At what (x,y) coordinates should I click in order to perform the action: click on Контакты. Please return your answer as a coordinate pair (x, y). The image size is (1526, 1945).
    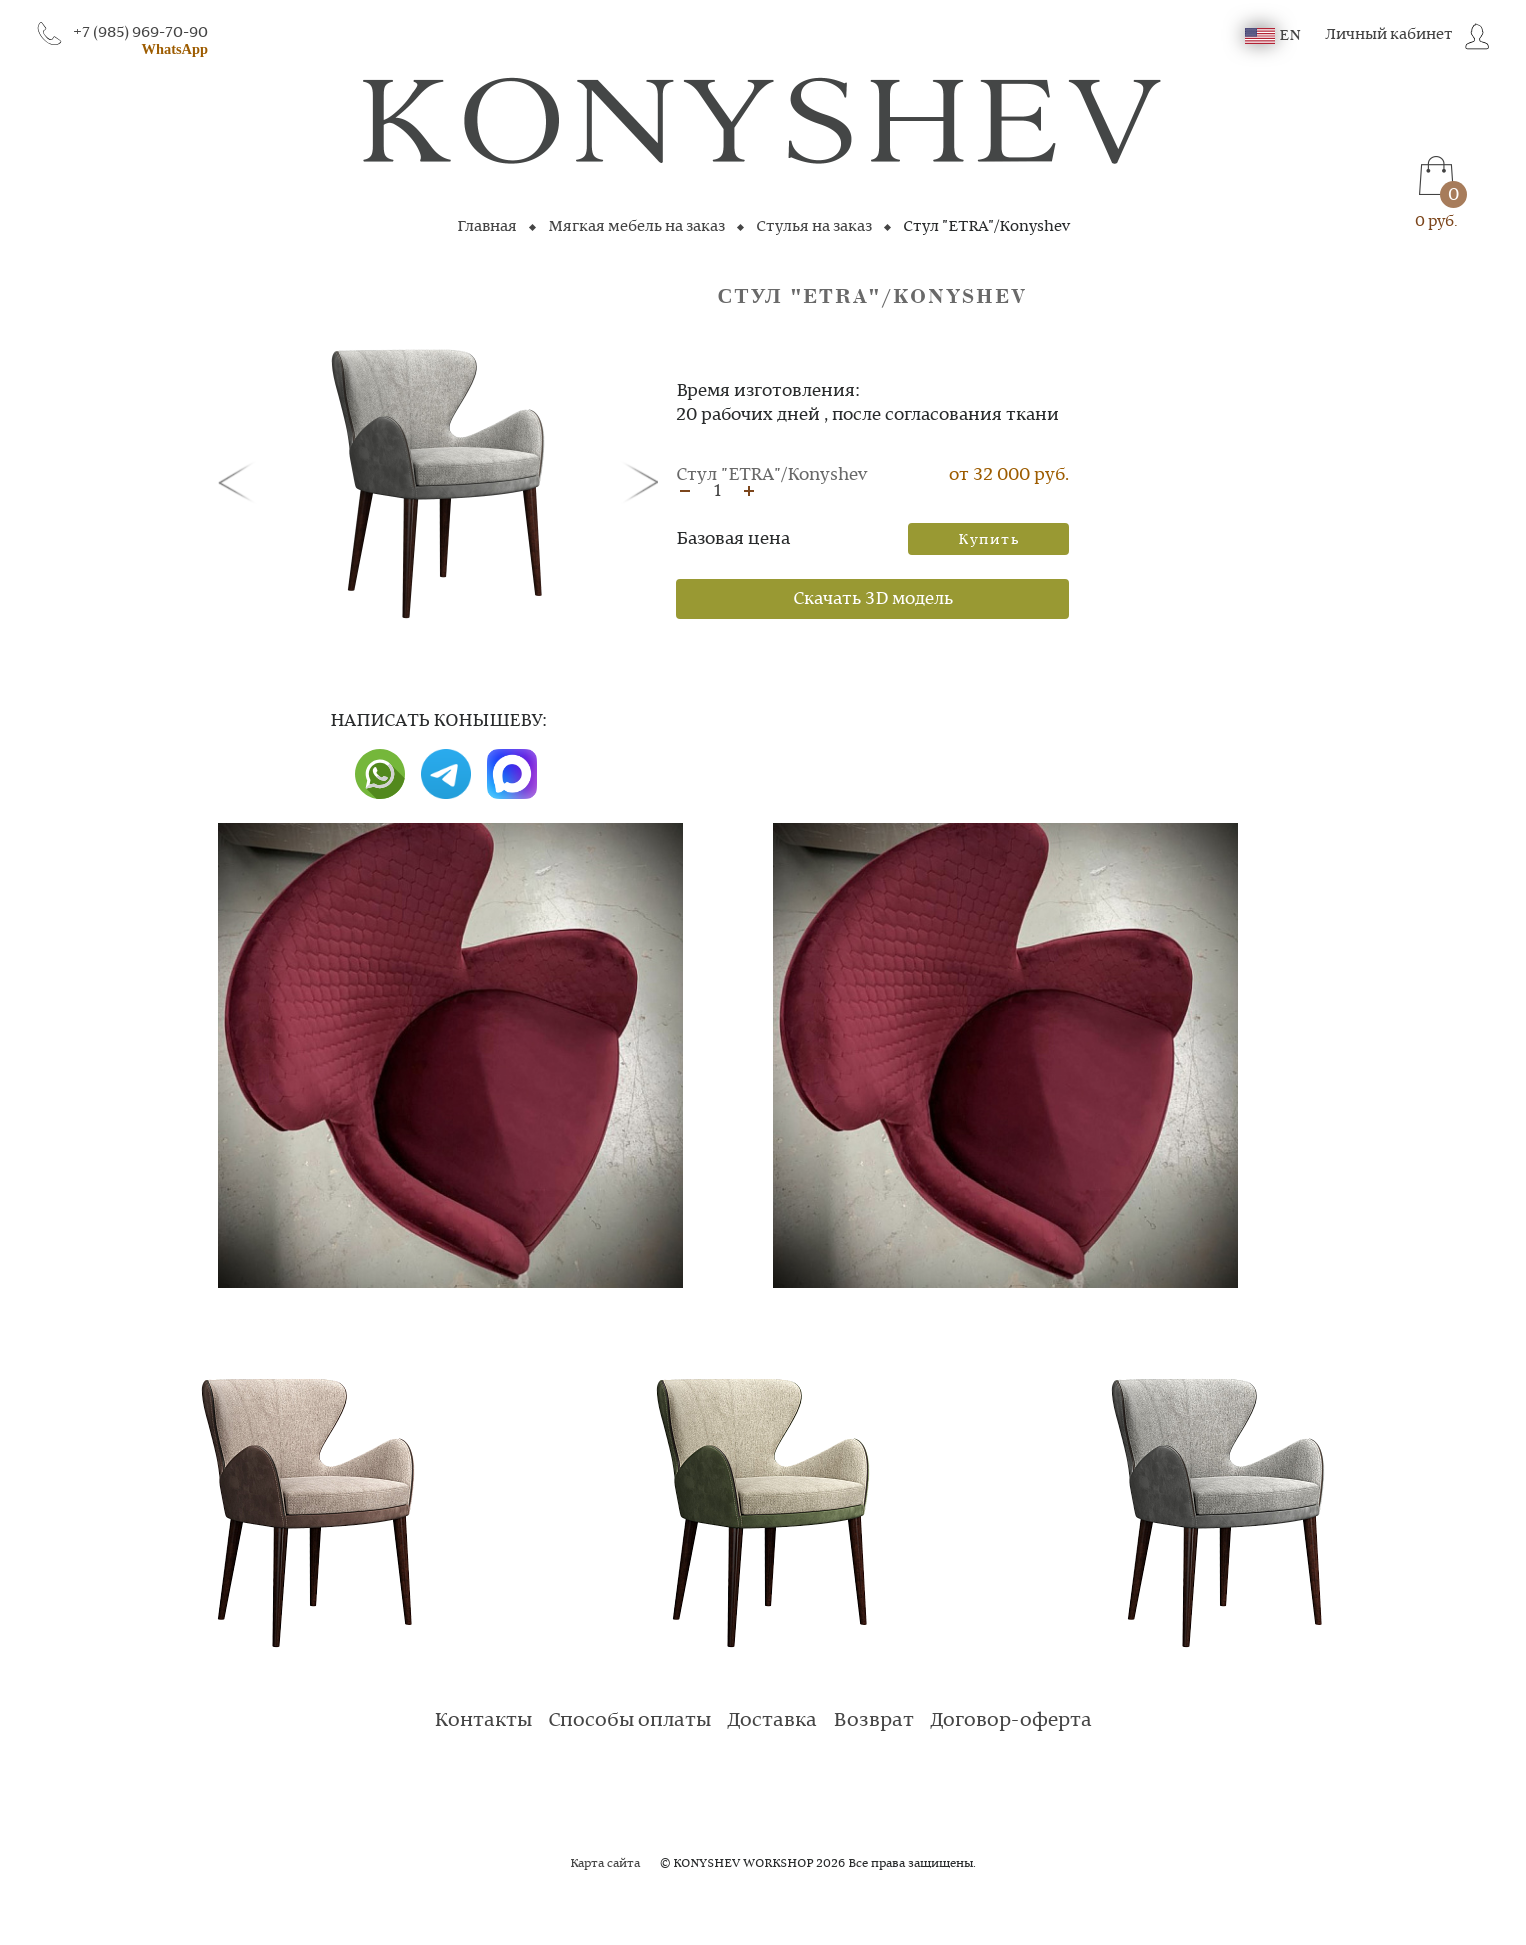
    Looking at the image, I should click on (483, 1721).